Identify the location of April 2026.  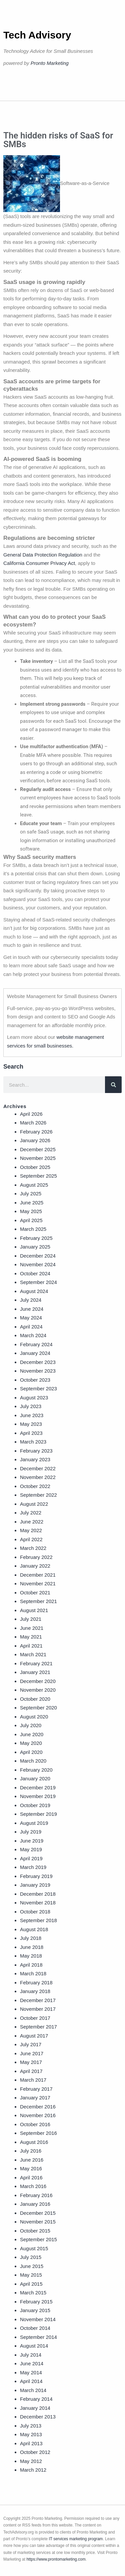
(31, 1114).